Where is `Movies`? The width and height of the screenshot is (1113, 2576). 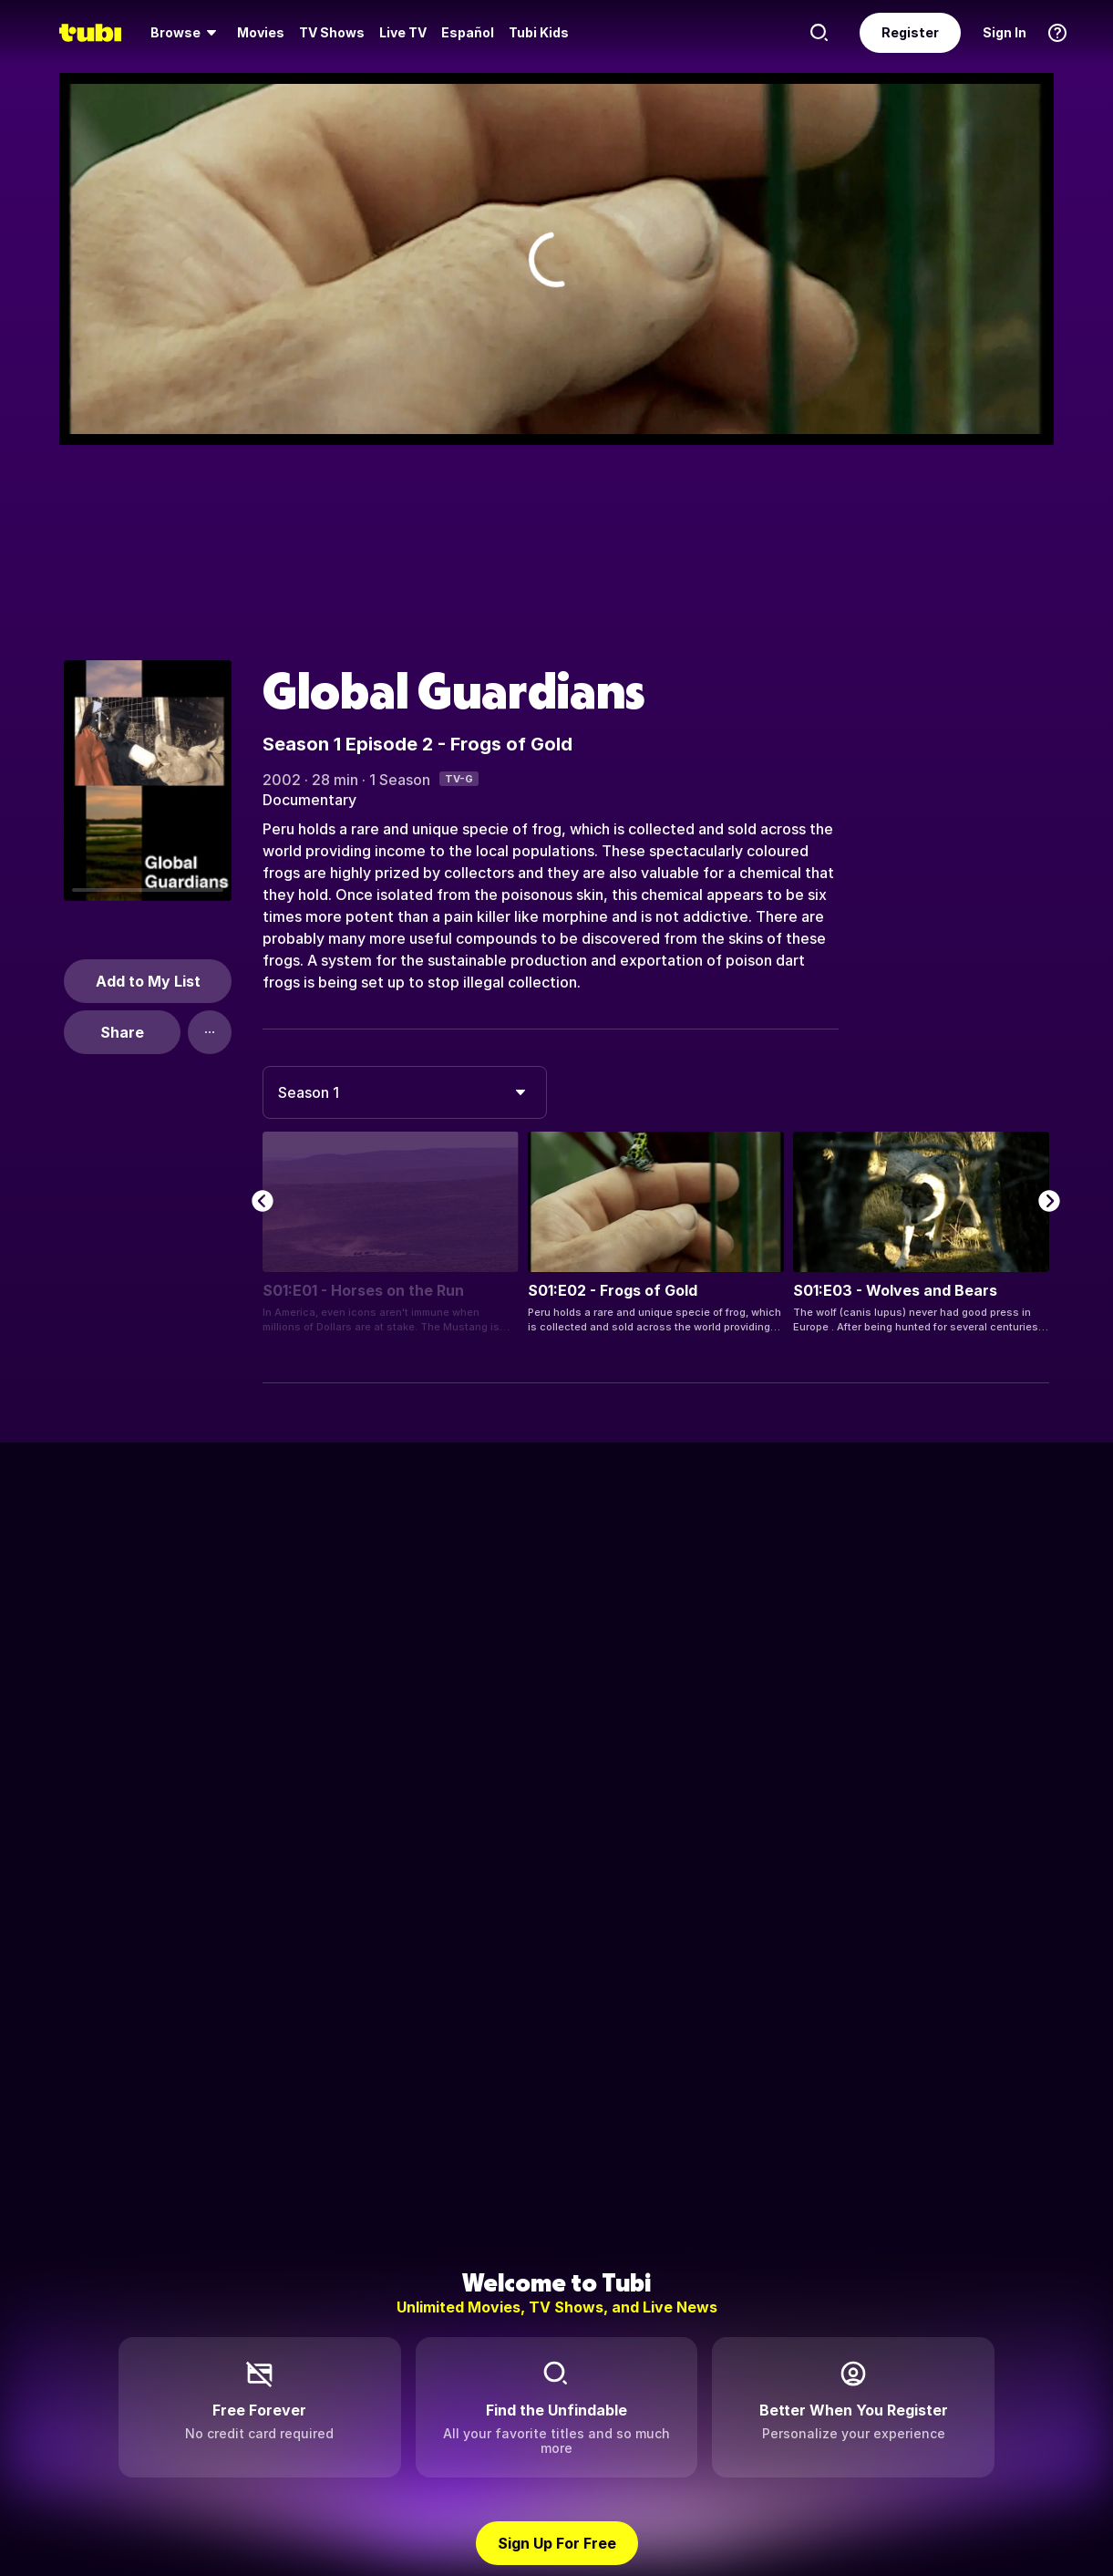
Movies is located at coordinates (260, 32).